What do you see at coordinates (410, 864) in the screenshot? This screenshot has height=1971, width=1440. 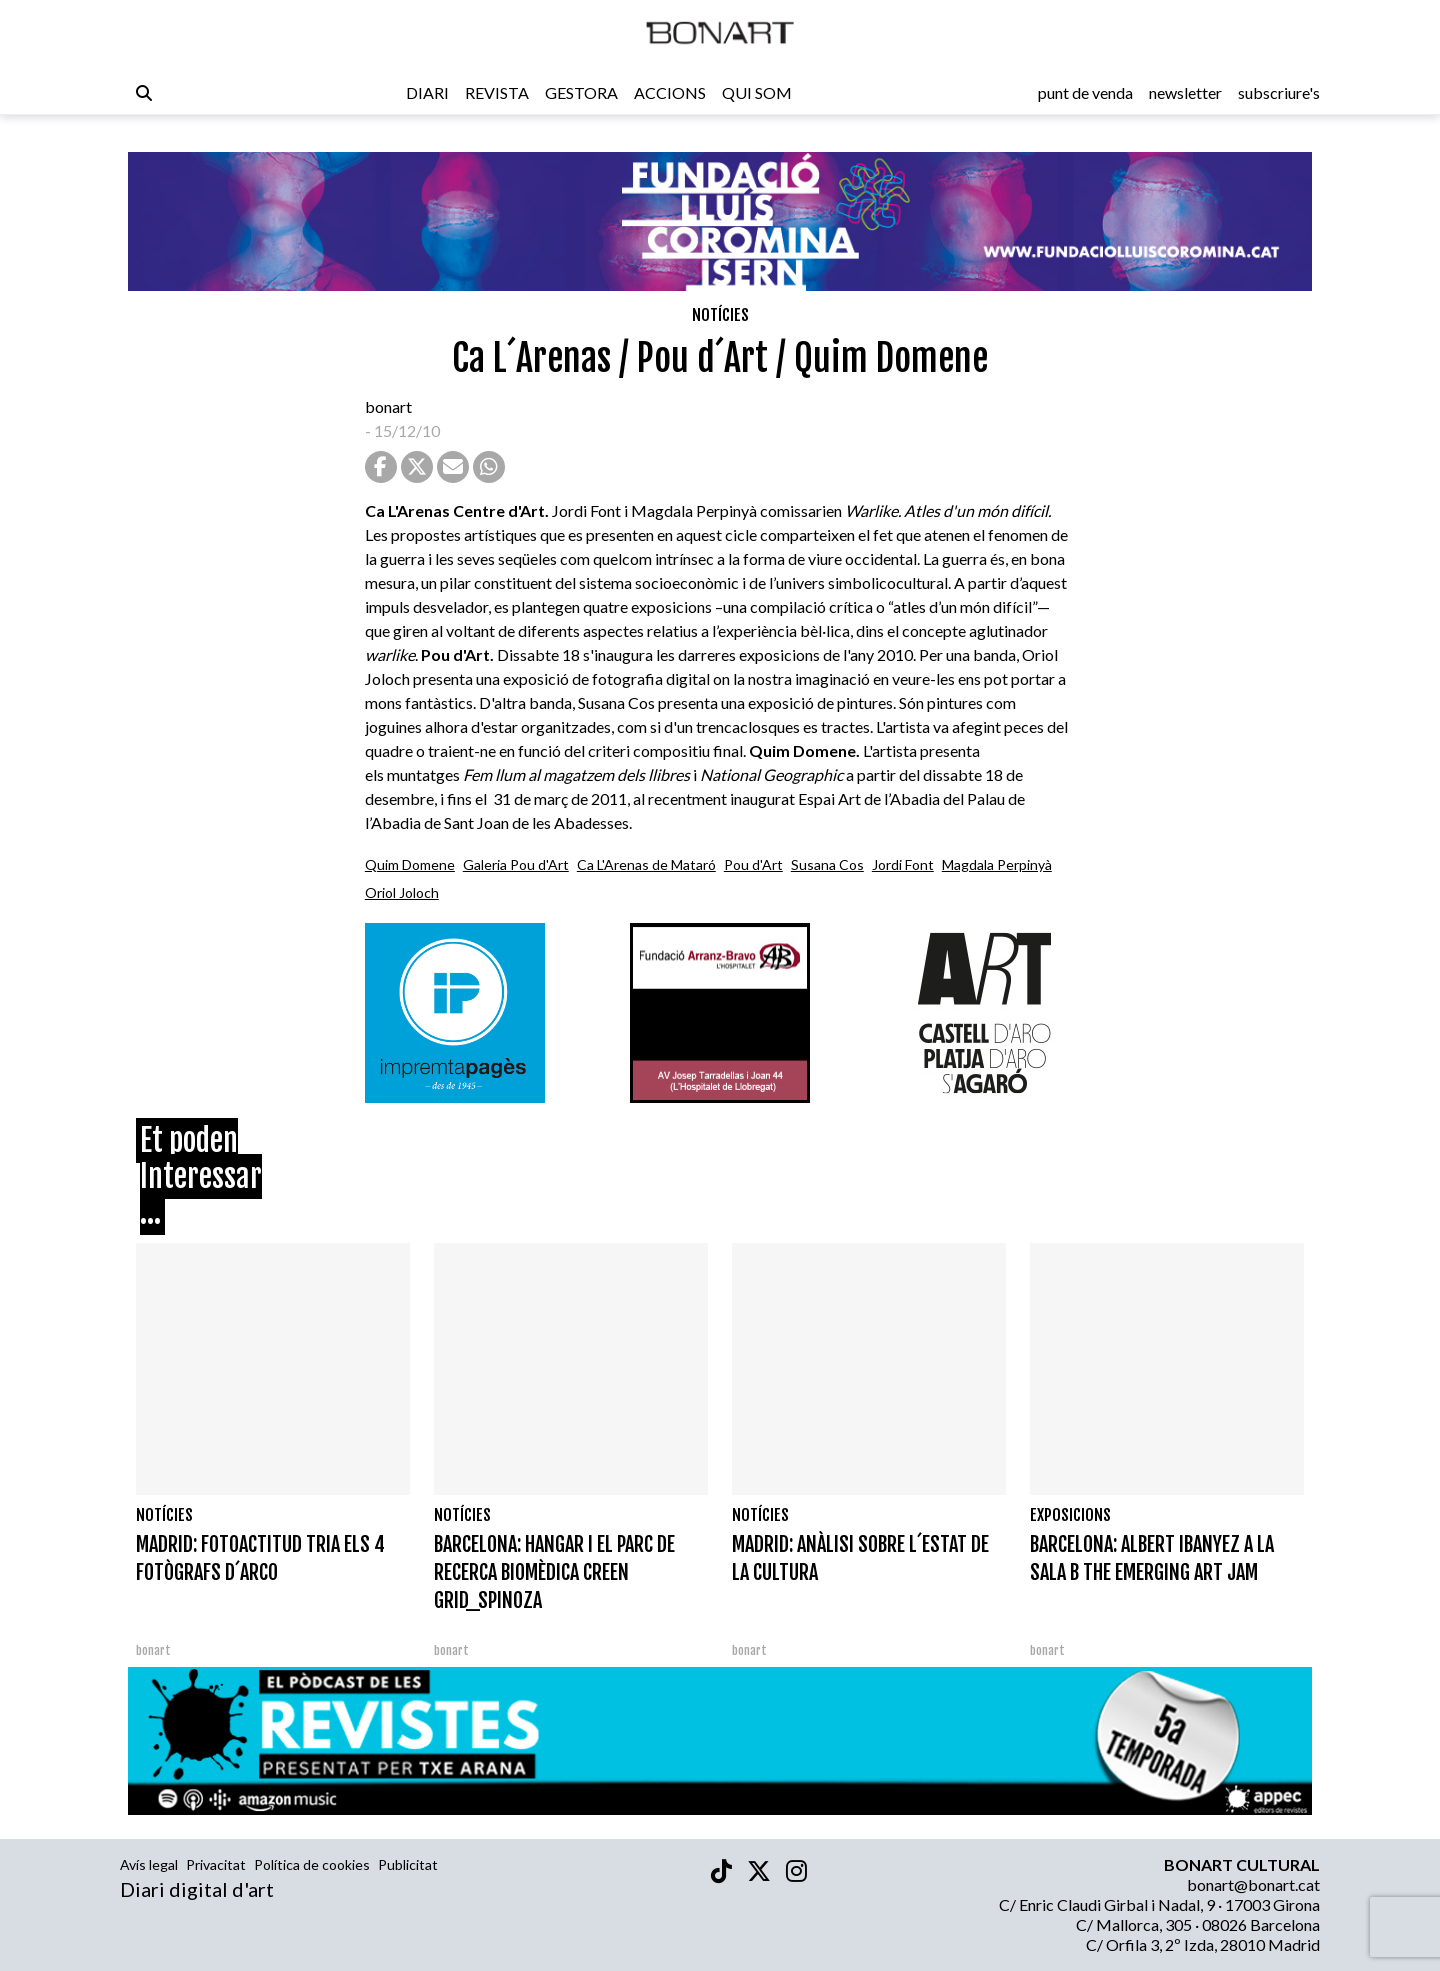 I see `Quim Domene` at bounding box center [410, 864].